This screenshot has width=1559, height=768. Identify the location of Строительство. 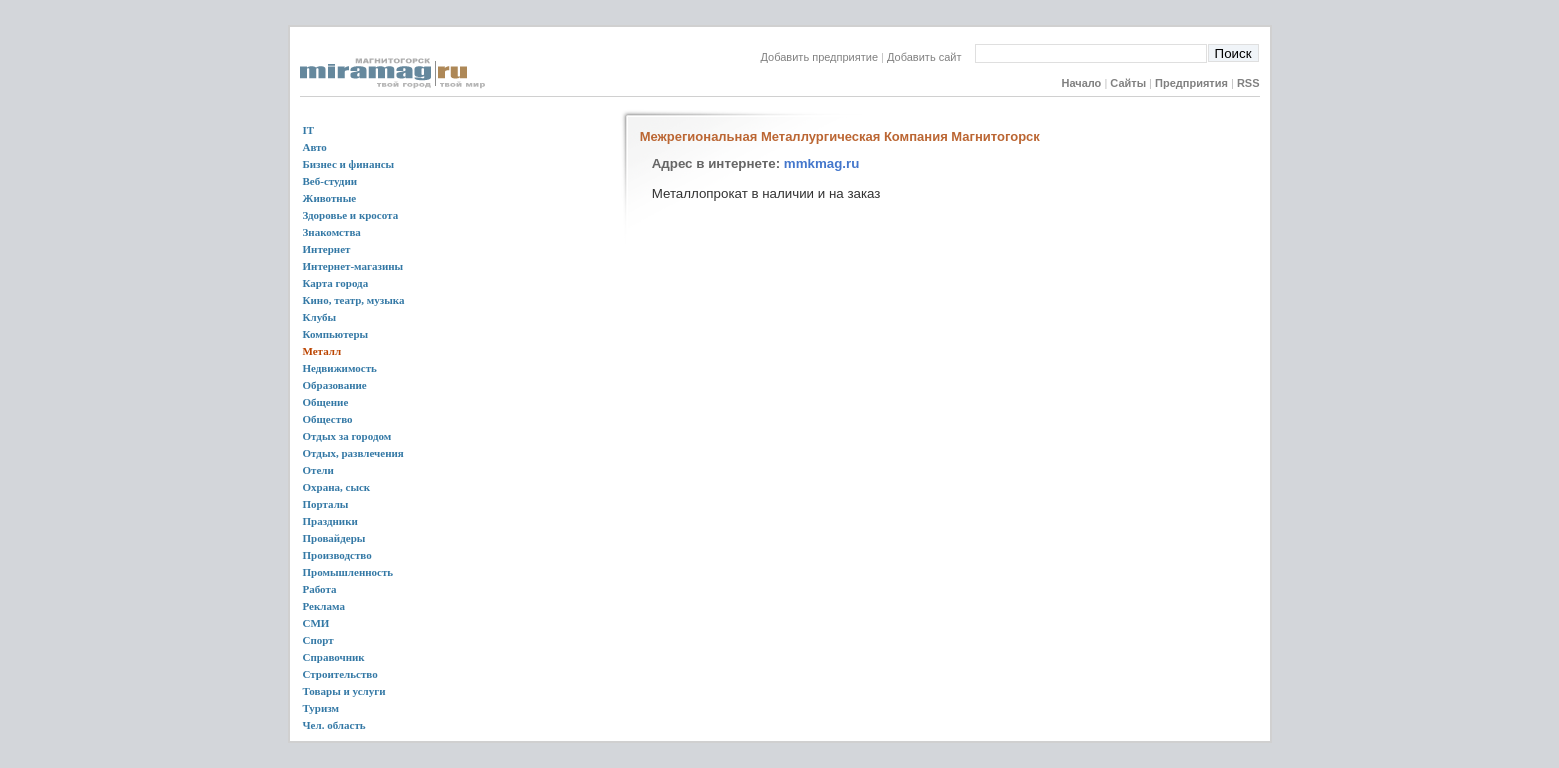
(340, 674).